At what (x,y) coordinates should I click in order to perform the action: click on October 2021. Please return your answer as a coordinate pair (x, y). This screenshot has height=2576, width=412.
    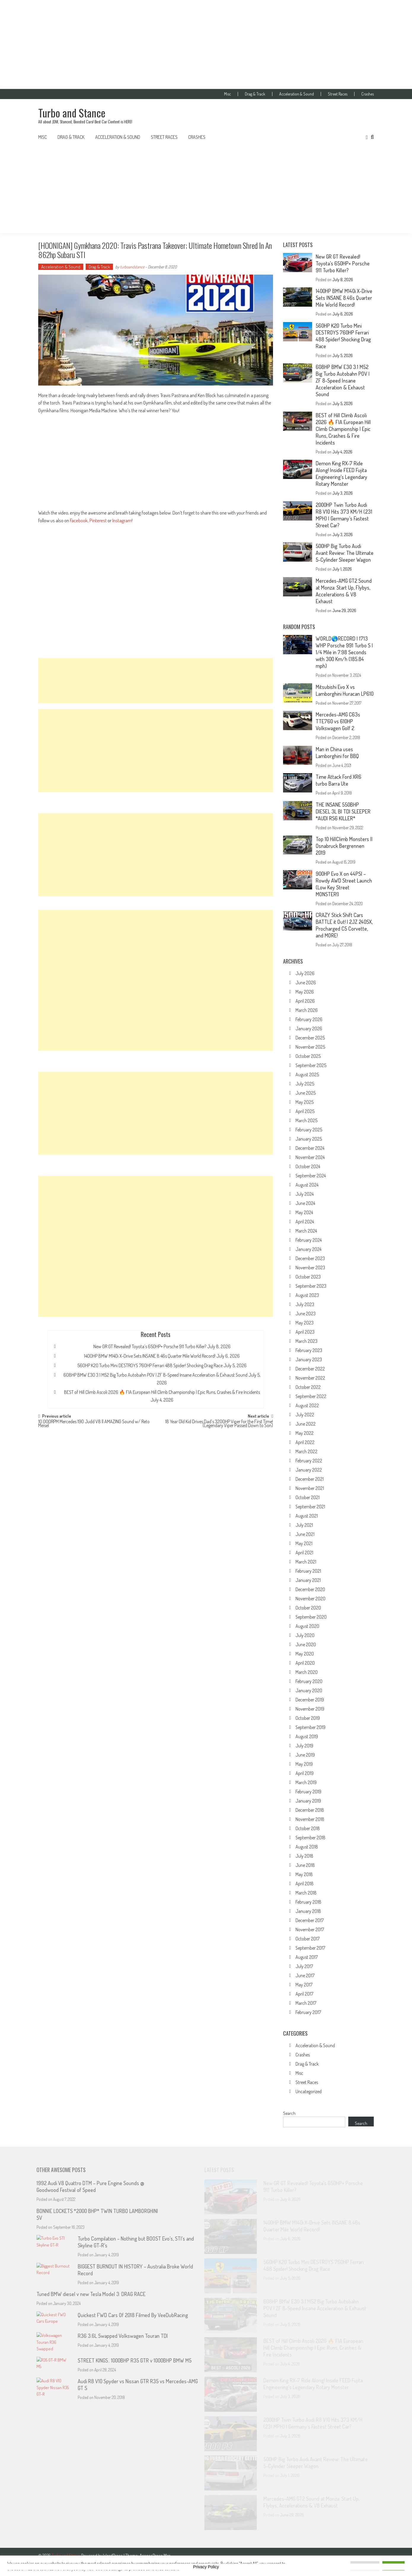
    Looking at the image, I should click on (308, 1497).